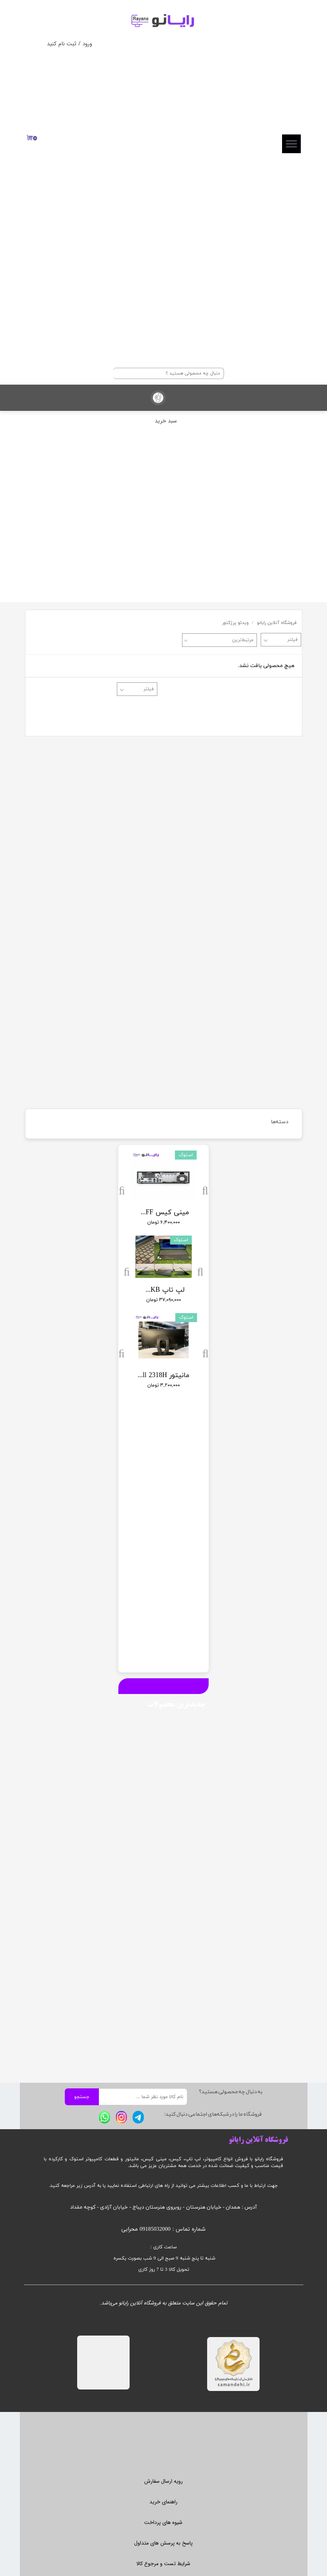 Image resolution: width=327 pixels, height=2576 pixels. Describe the element at coordinates (243, 640) in the screenshot. I see `مرتبط‌ترین` at that location.